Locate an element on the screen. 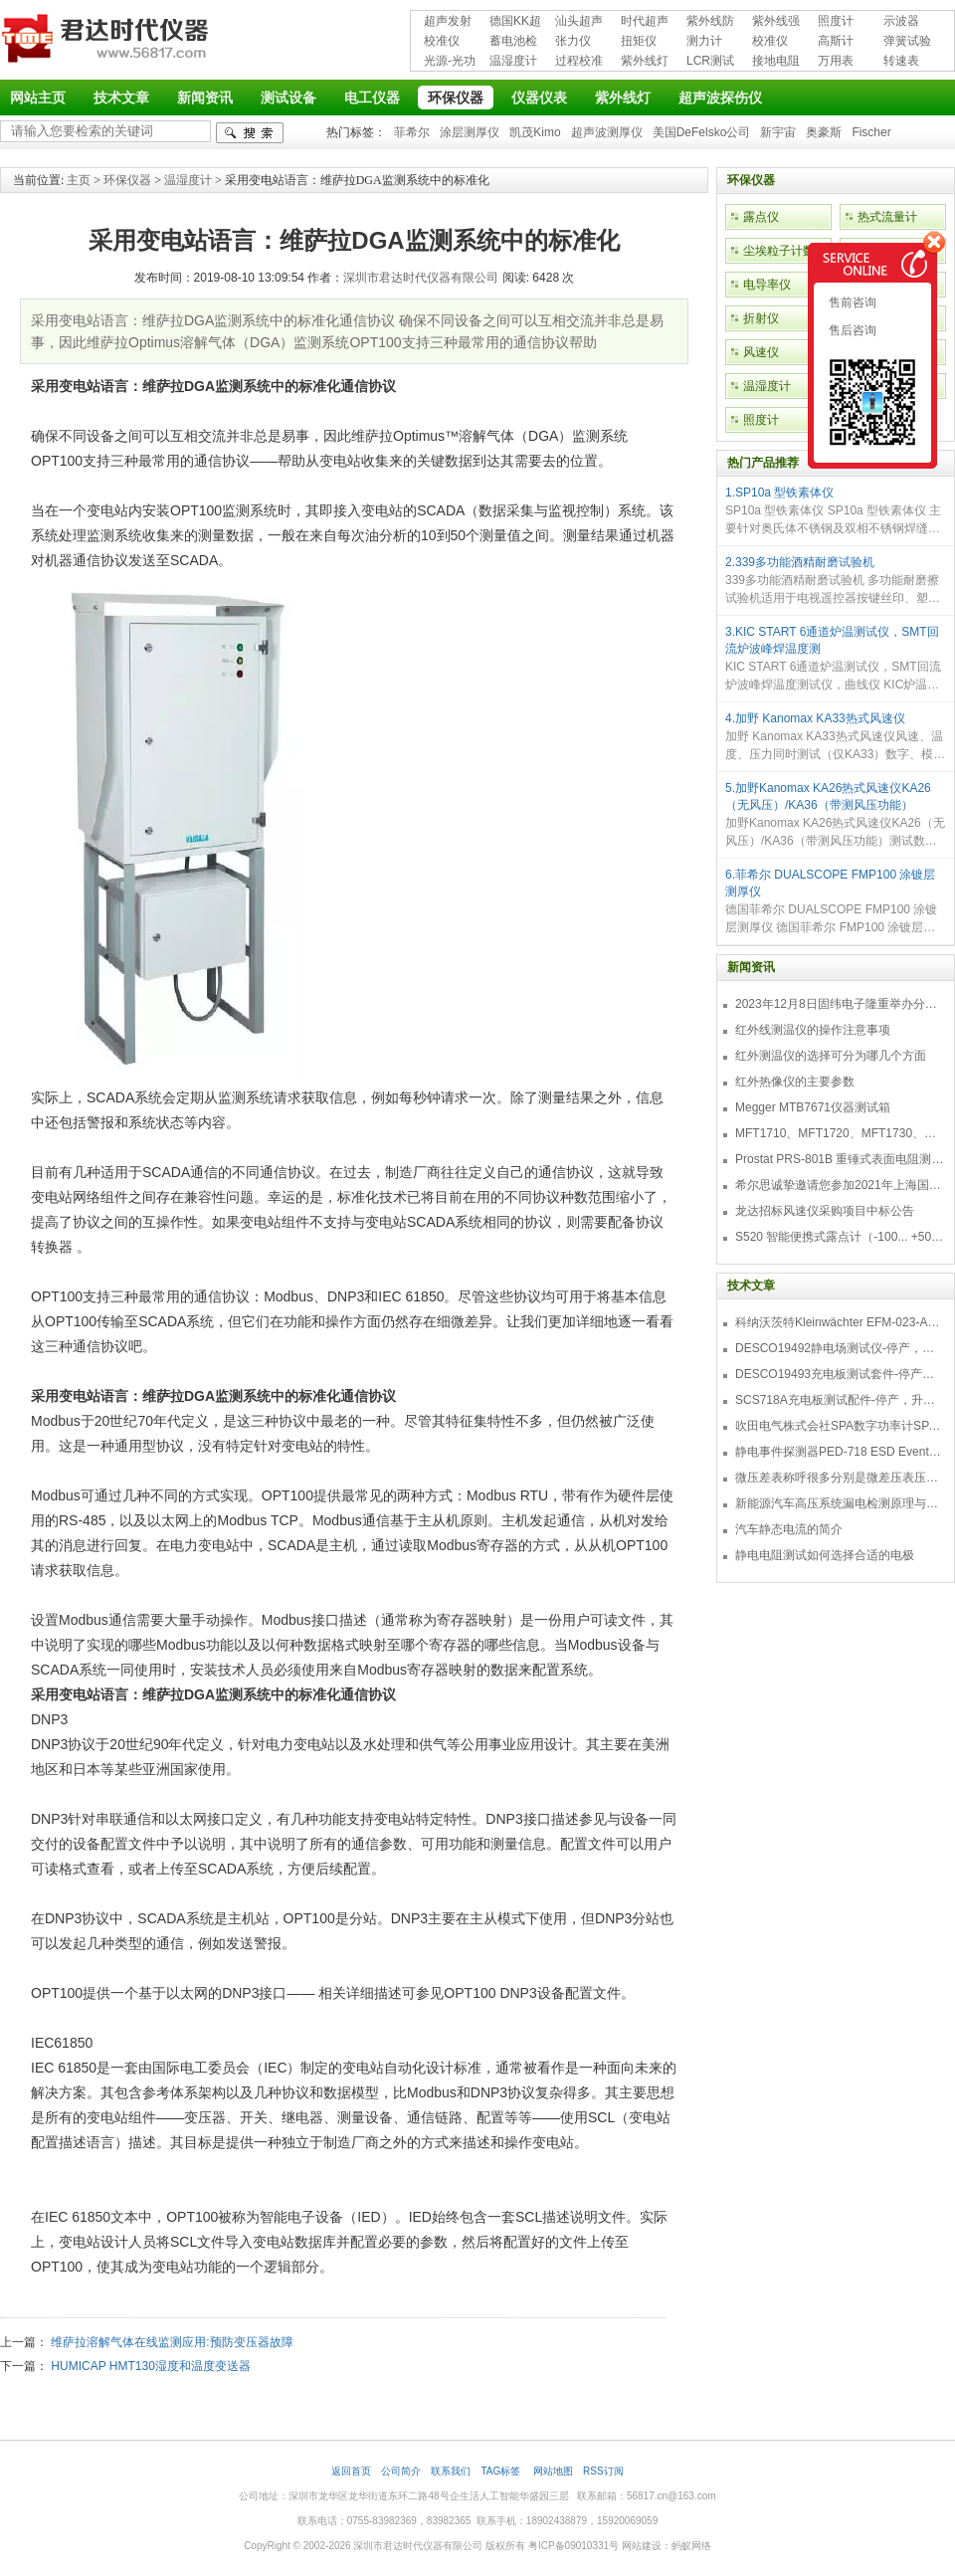 Image resolution: width=955 pixels, height=2576 pixels. 2.339多功能酒精耐磨试验机 is located at coordinates (799, 562).